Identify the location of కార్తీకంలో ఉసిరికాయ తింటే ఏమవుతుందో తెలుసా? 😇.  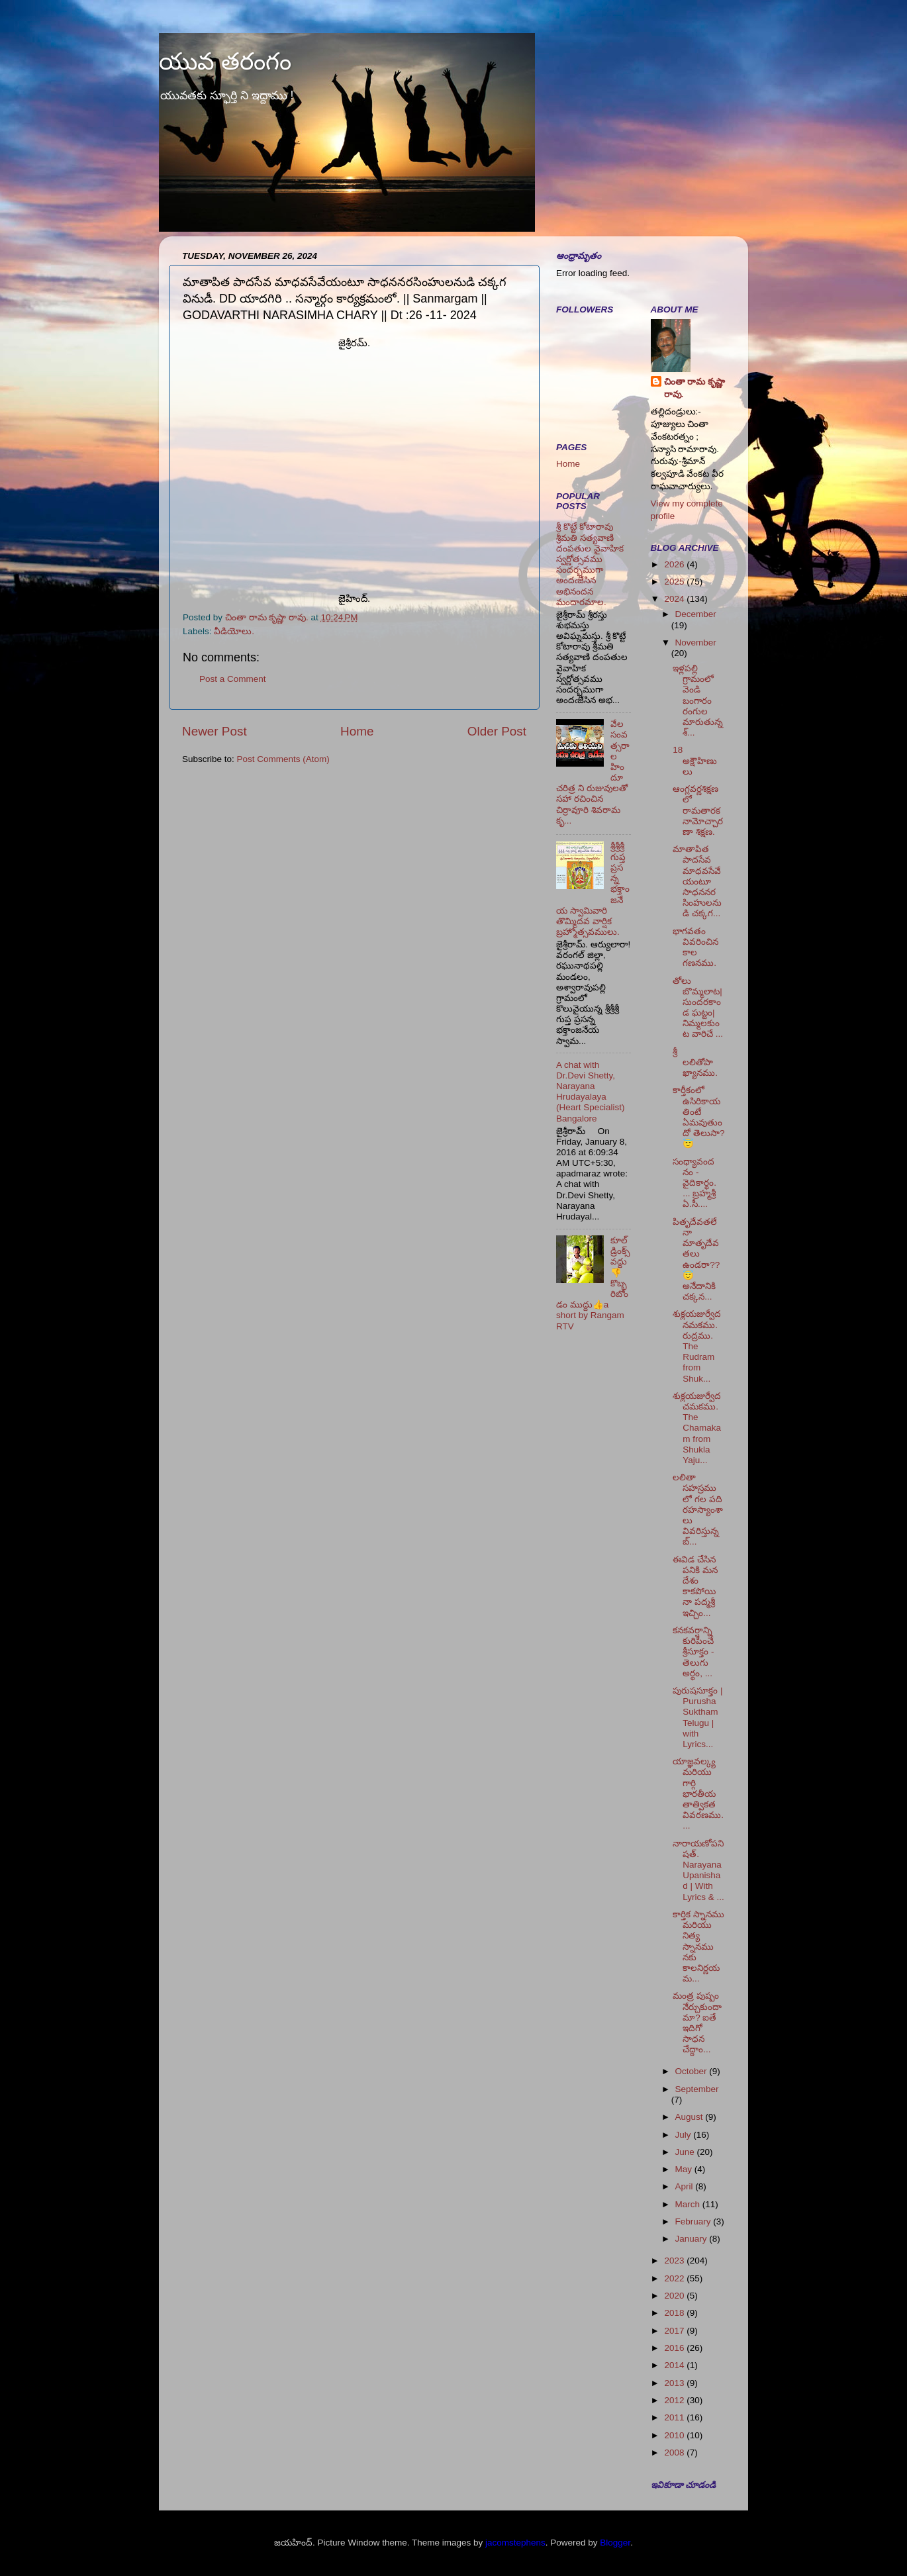
(698, 1117).